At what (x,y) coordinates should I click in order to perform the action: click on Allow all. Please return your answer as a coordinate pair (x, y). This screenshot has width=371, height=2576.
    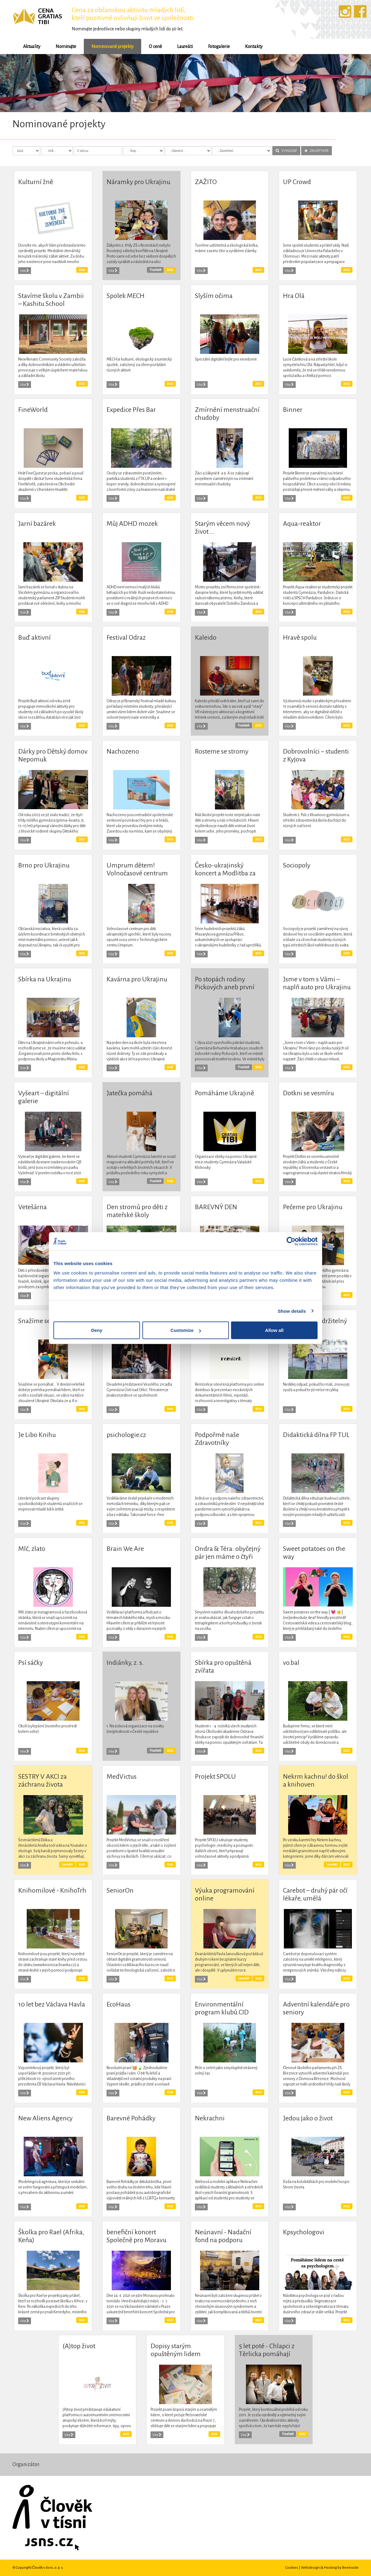
    Looking at the image, I should click on (274, 1330).